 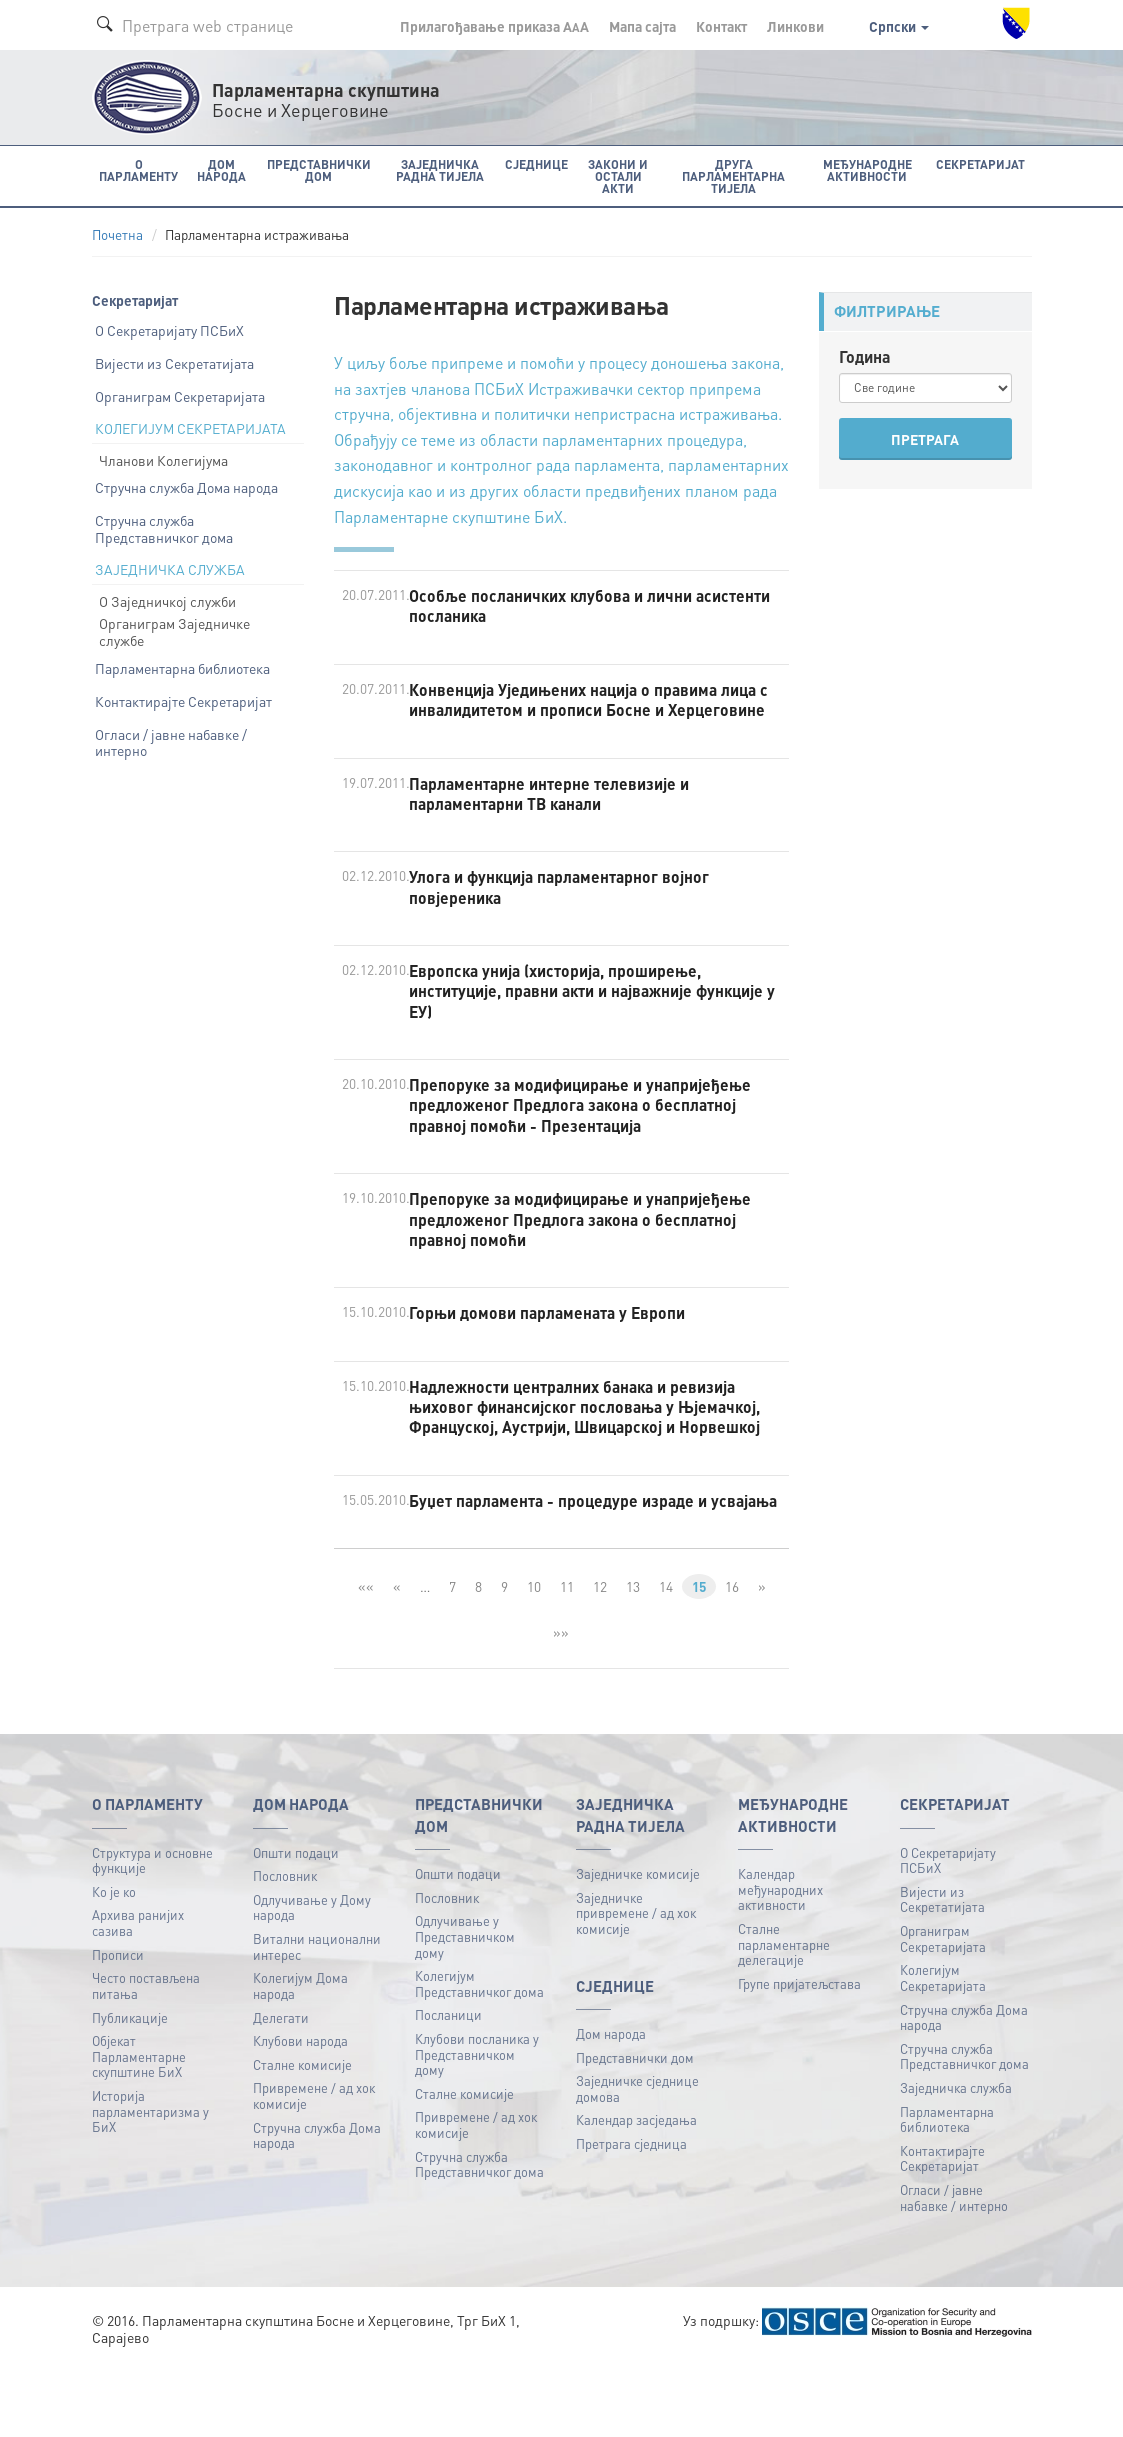 I want to click on Секретаријат [button], so click(x=982, y=163).